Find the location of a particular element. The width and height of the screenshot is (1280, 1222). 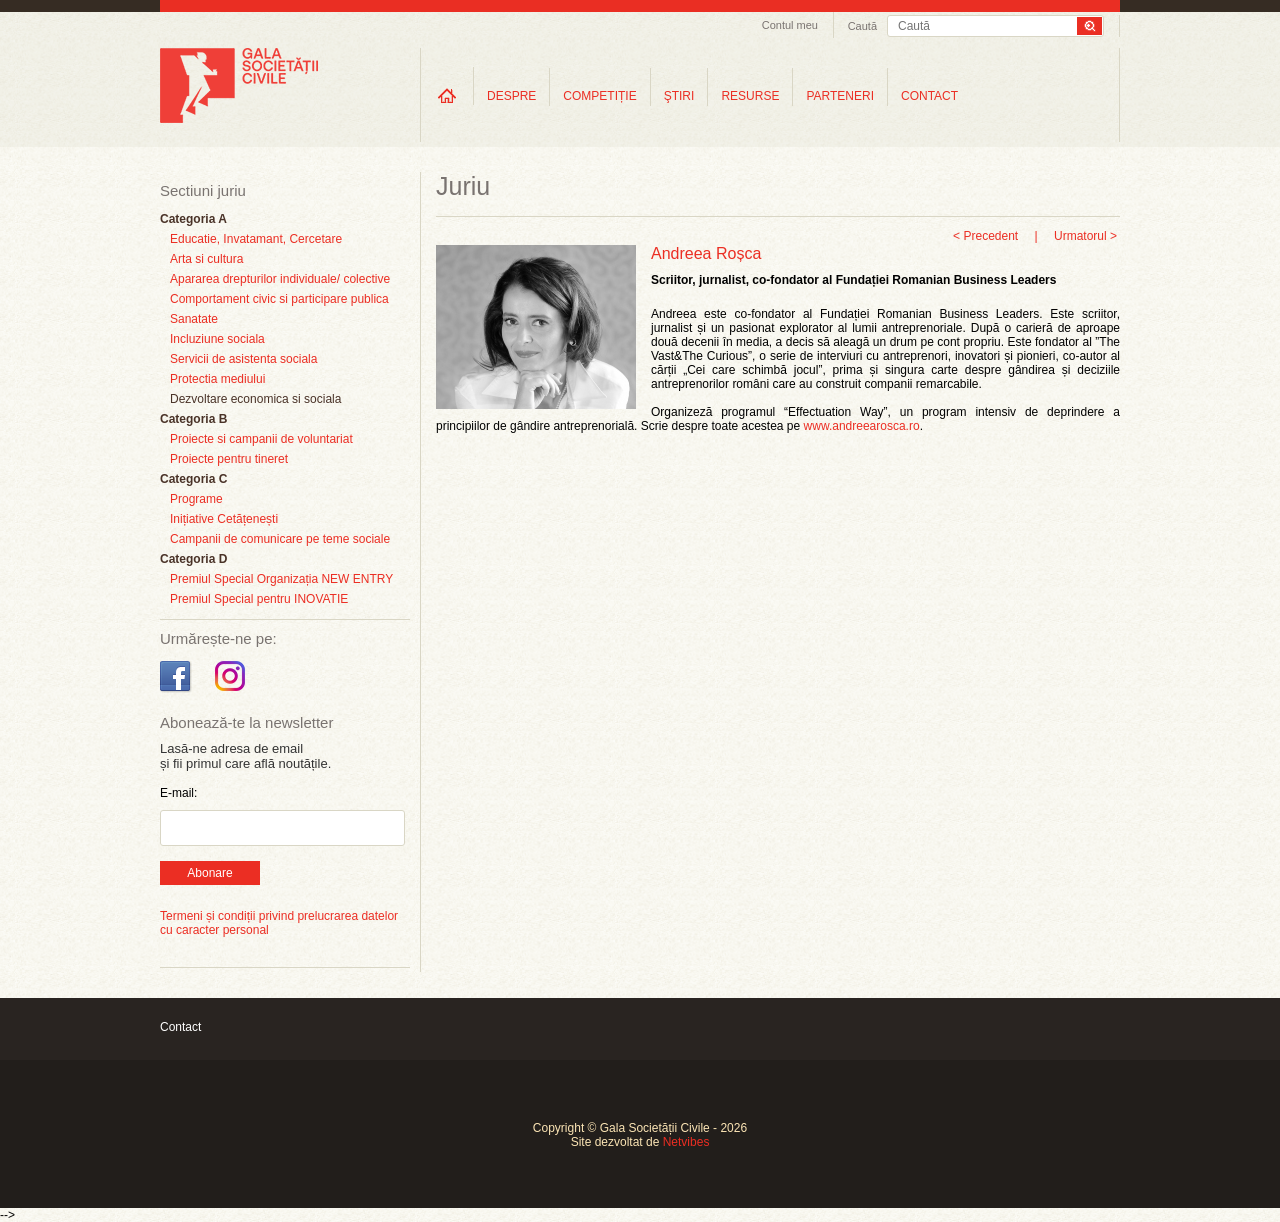

Apararea drepturilor individuale/ colective is located at coordinates (280, 279).